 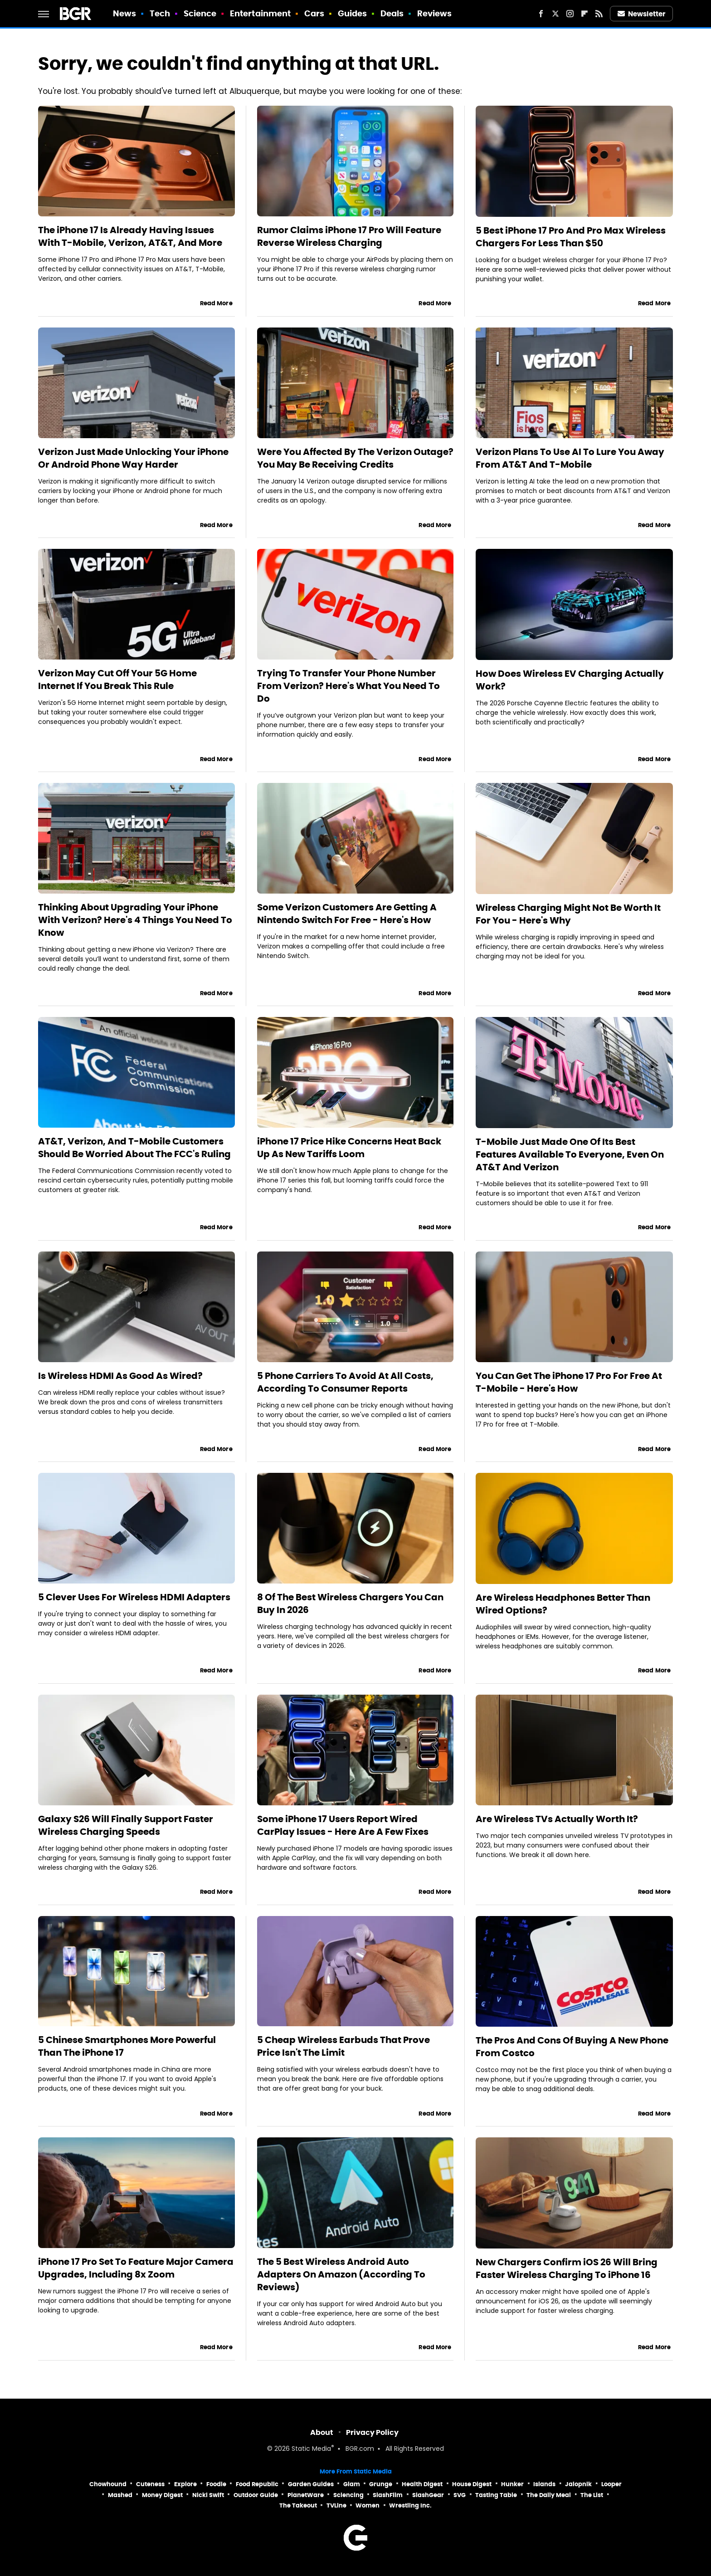 What do you see at coordinates (568, 914) in the screenshot?
I see `Wireless Charging Might Not Be Worth It For You - Here's Why` at bounding box center [568, 914].